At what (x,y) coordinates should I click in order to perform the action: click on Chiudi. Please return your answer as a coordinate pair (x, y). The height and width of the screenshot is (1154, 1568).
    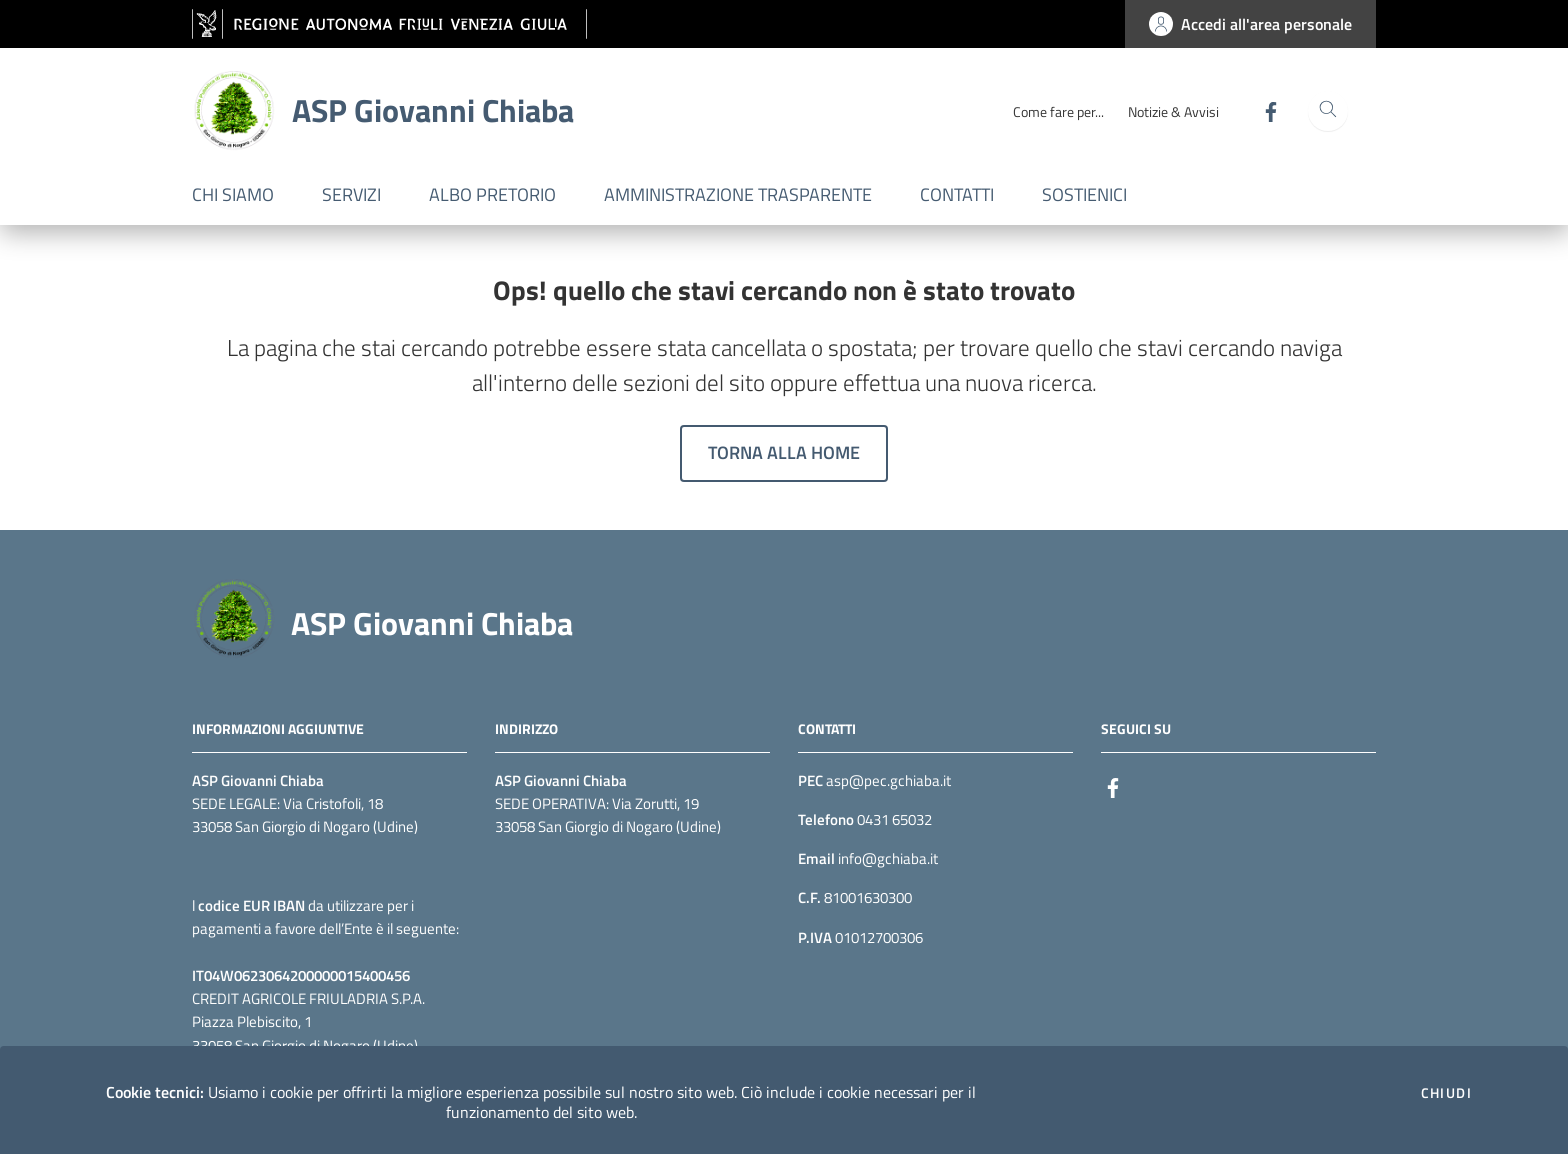
    Looking at the image, I should click on (1446, 1093).